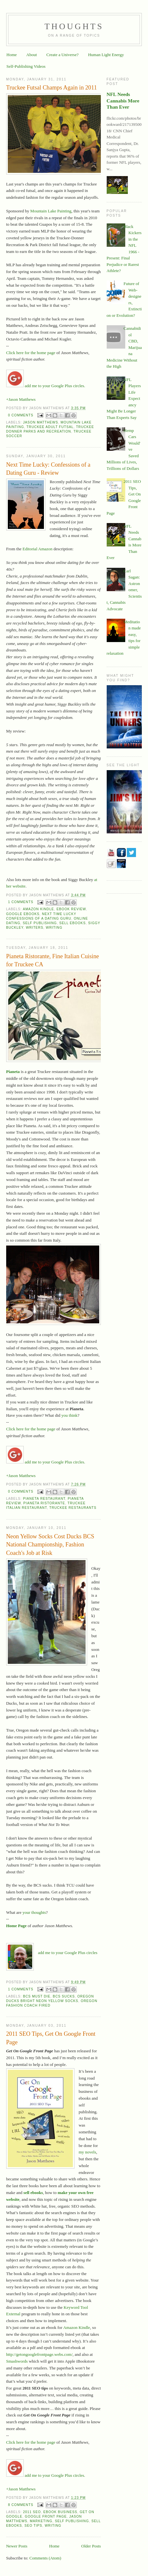  Describe the element at coordinates (74, 26) in the screenshot. I see `Thoughts` at that location.